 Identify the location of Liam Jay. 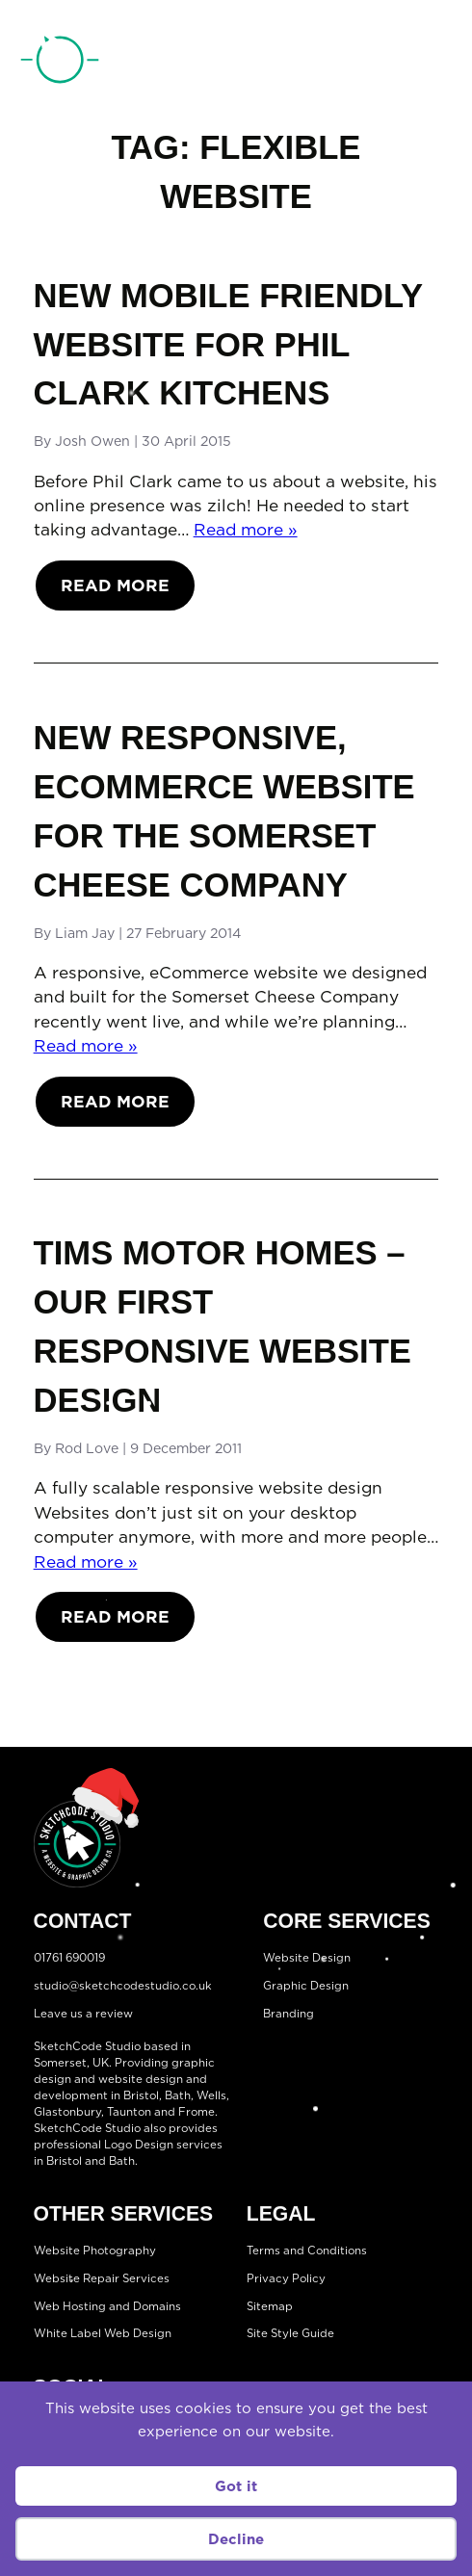
(85, 933).